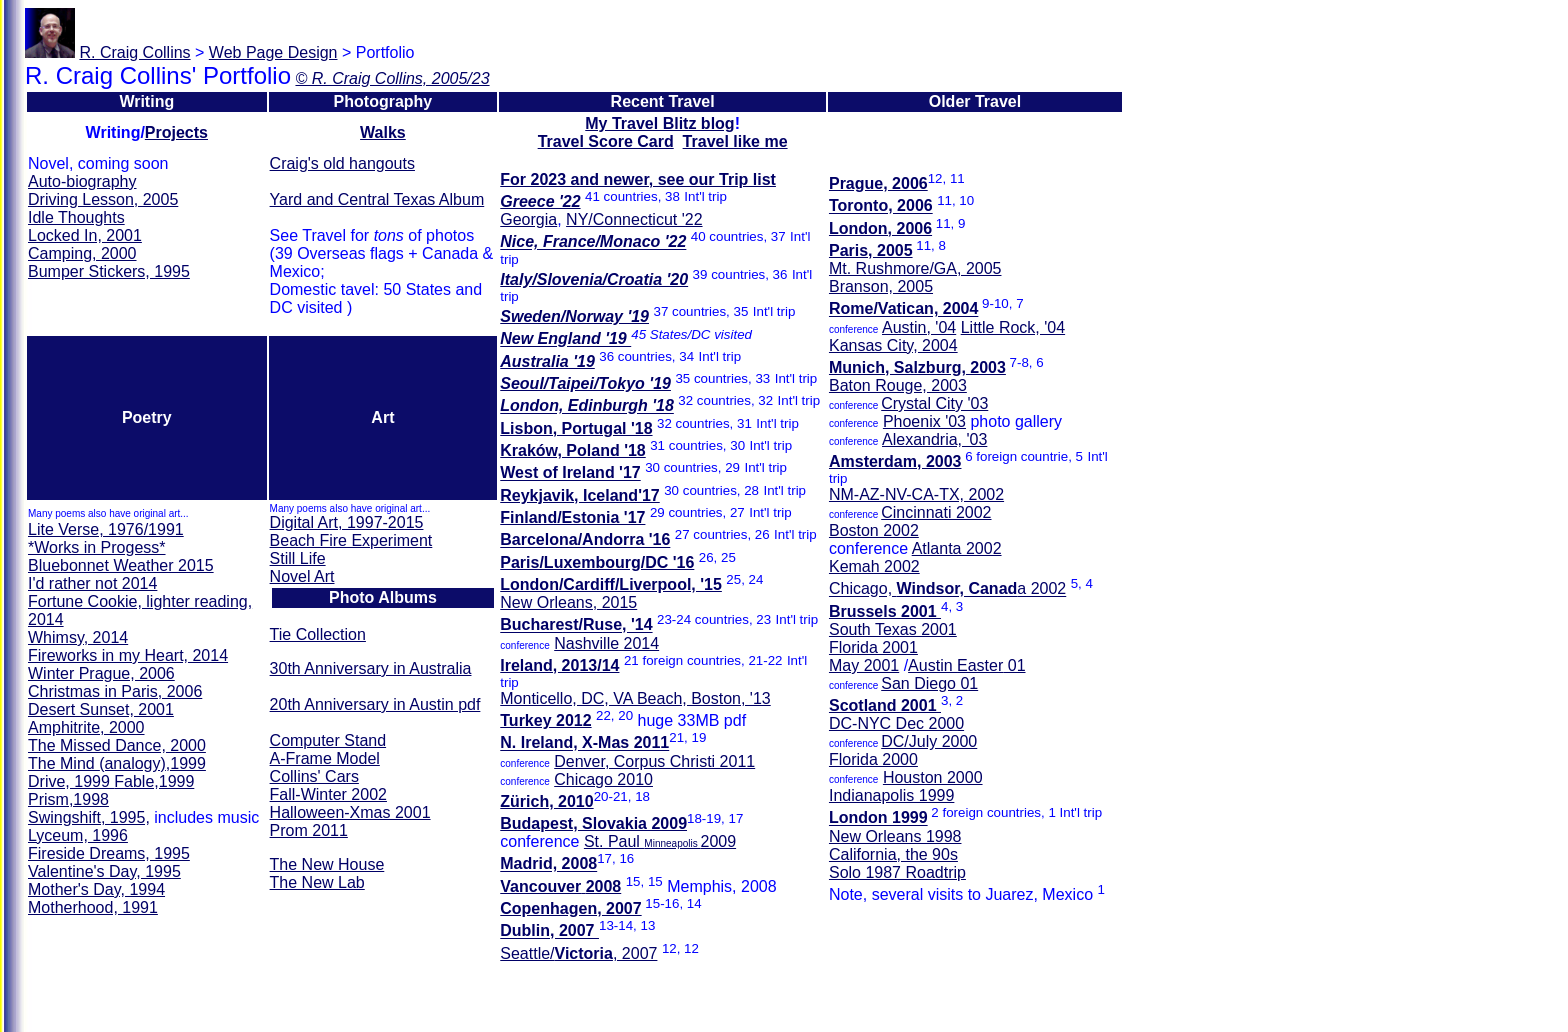  I want to click on Florida 2001, so click(873, 647).